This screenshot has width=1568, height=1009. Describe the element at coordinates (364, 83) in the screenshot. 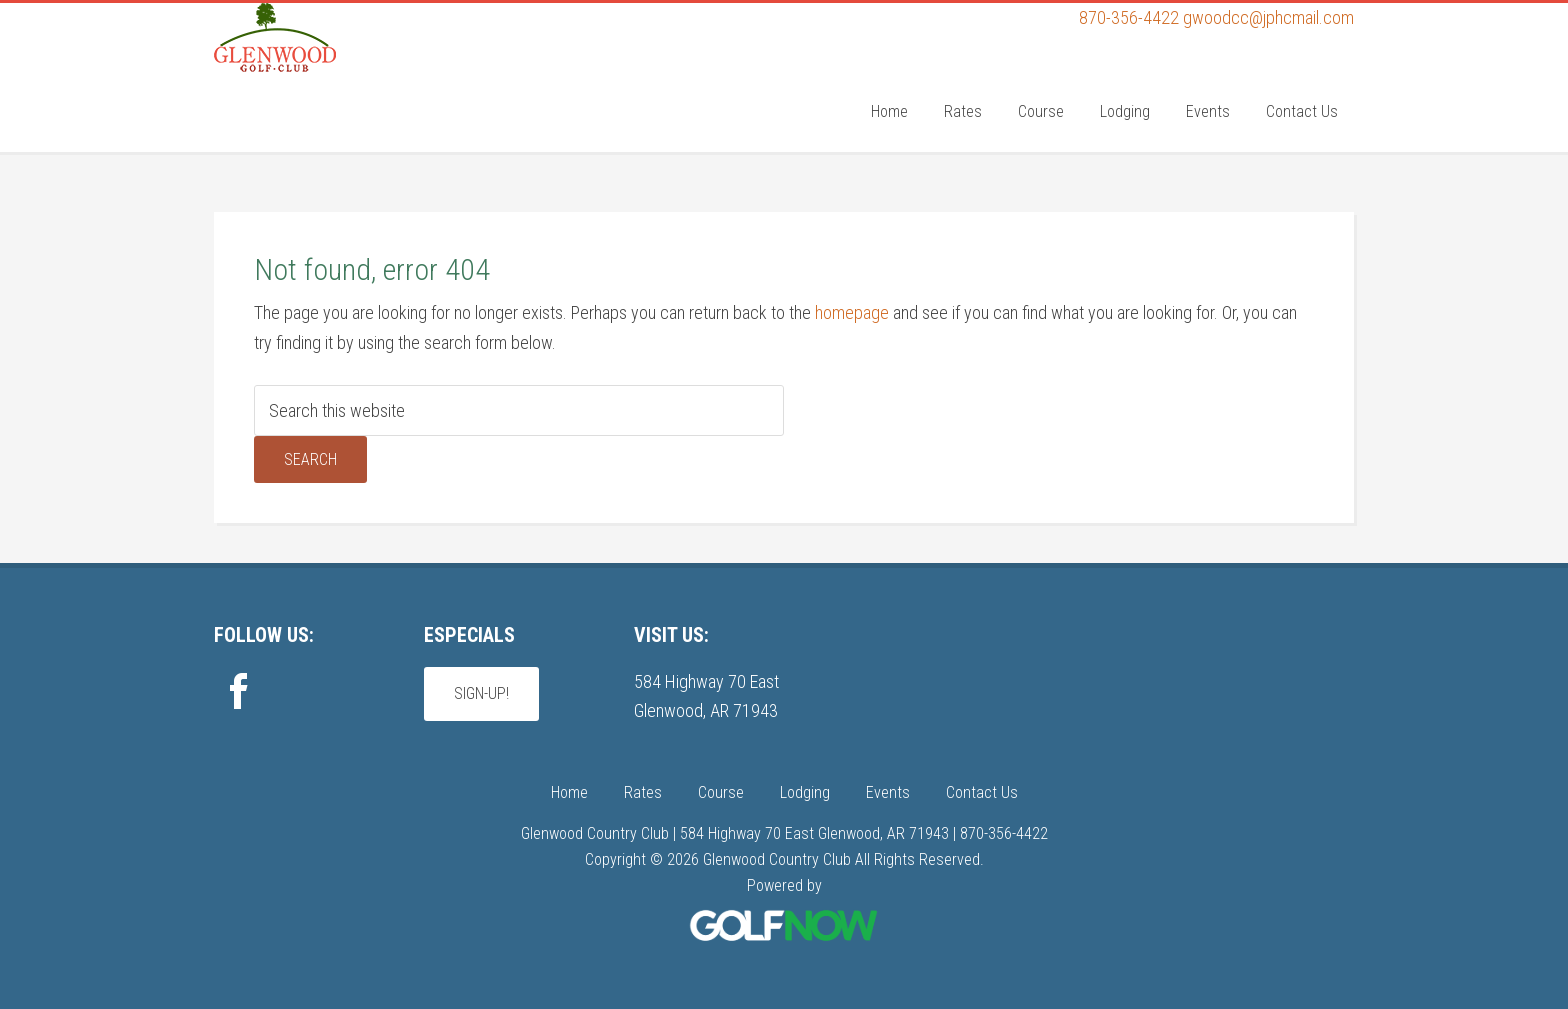

I see `Glenwood Country Club` at that location.